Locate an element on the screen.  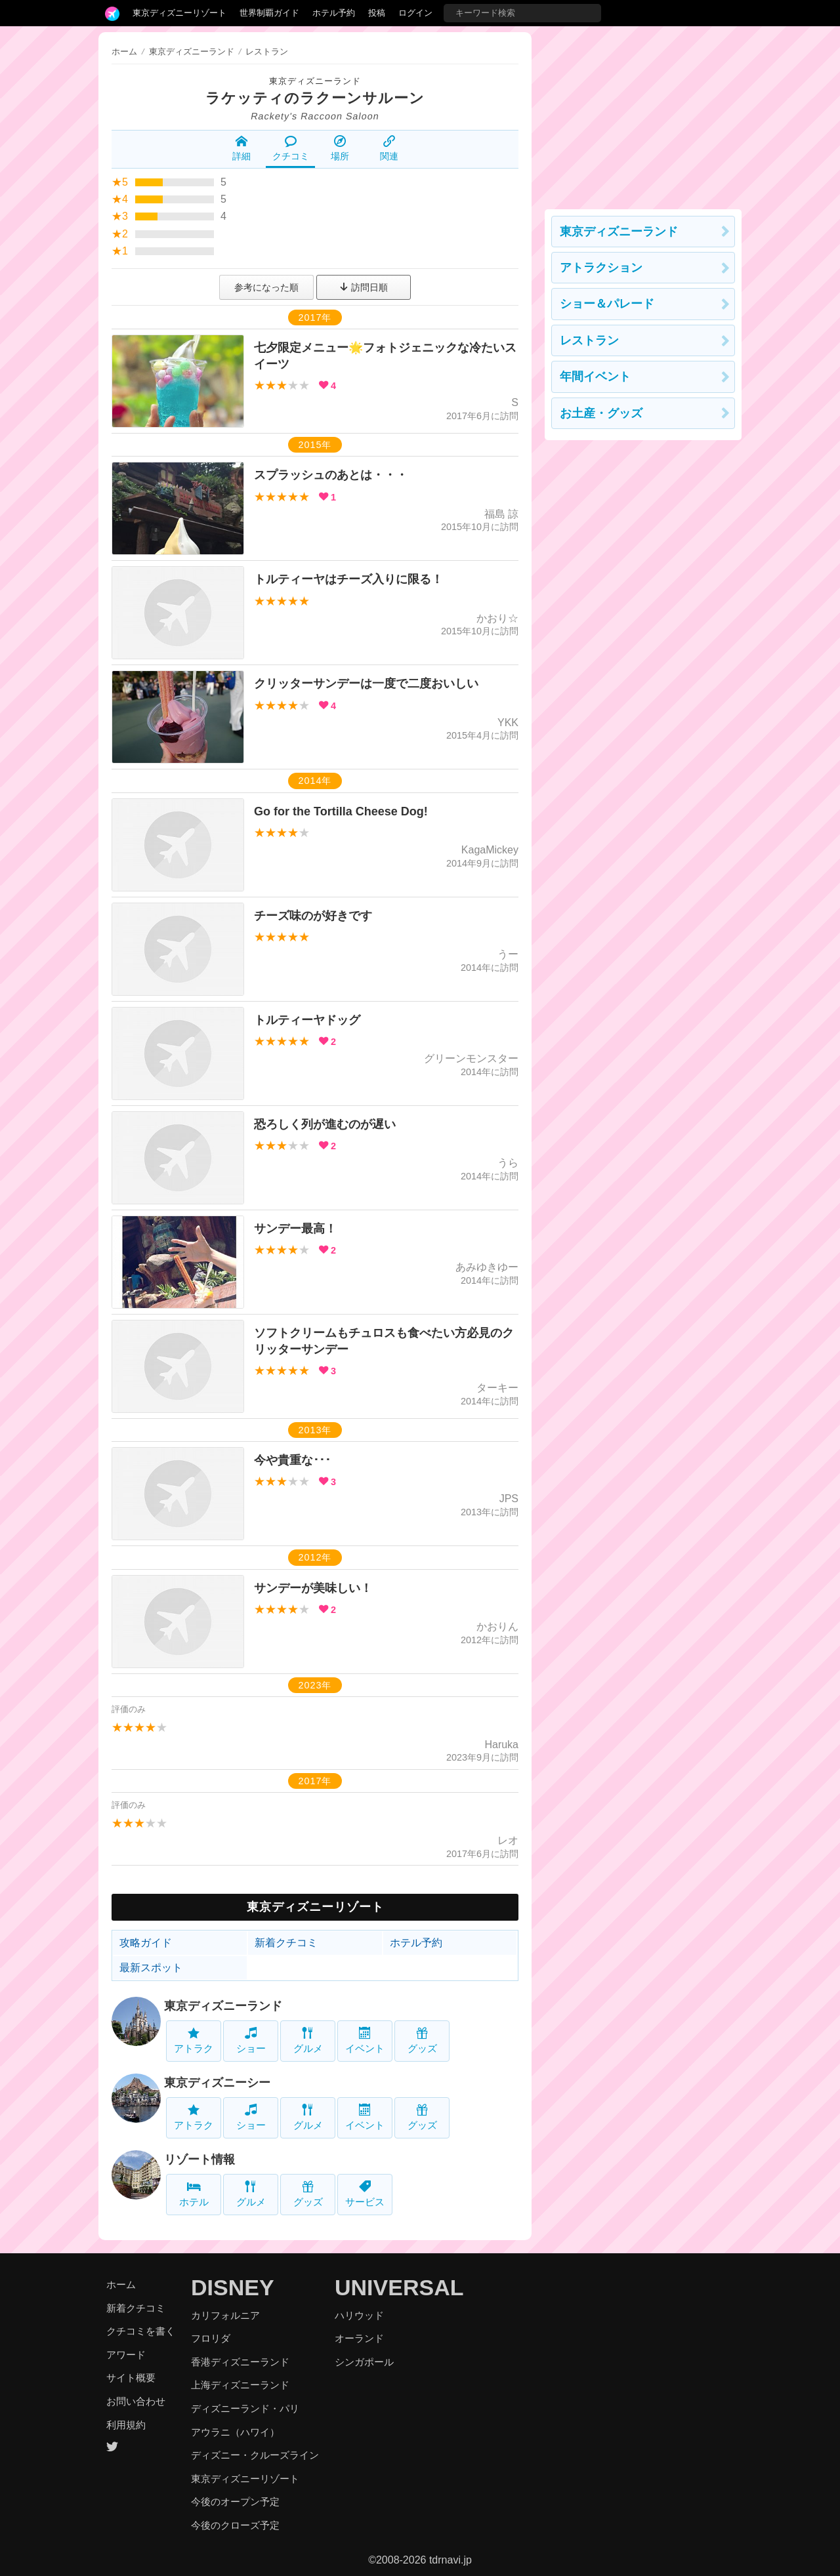
シンガポール is located at coordinates (364, 2361).